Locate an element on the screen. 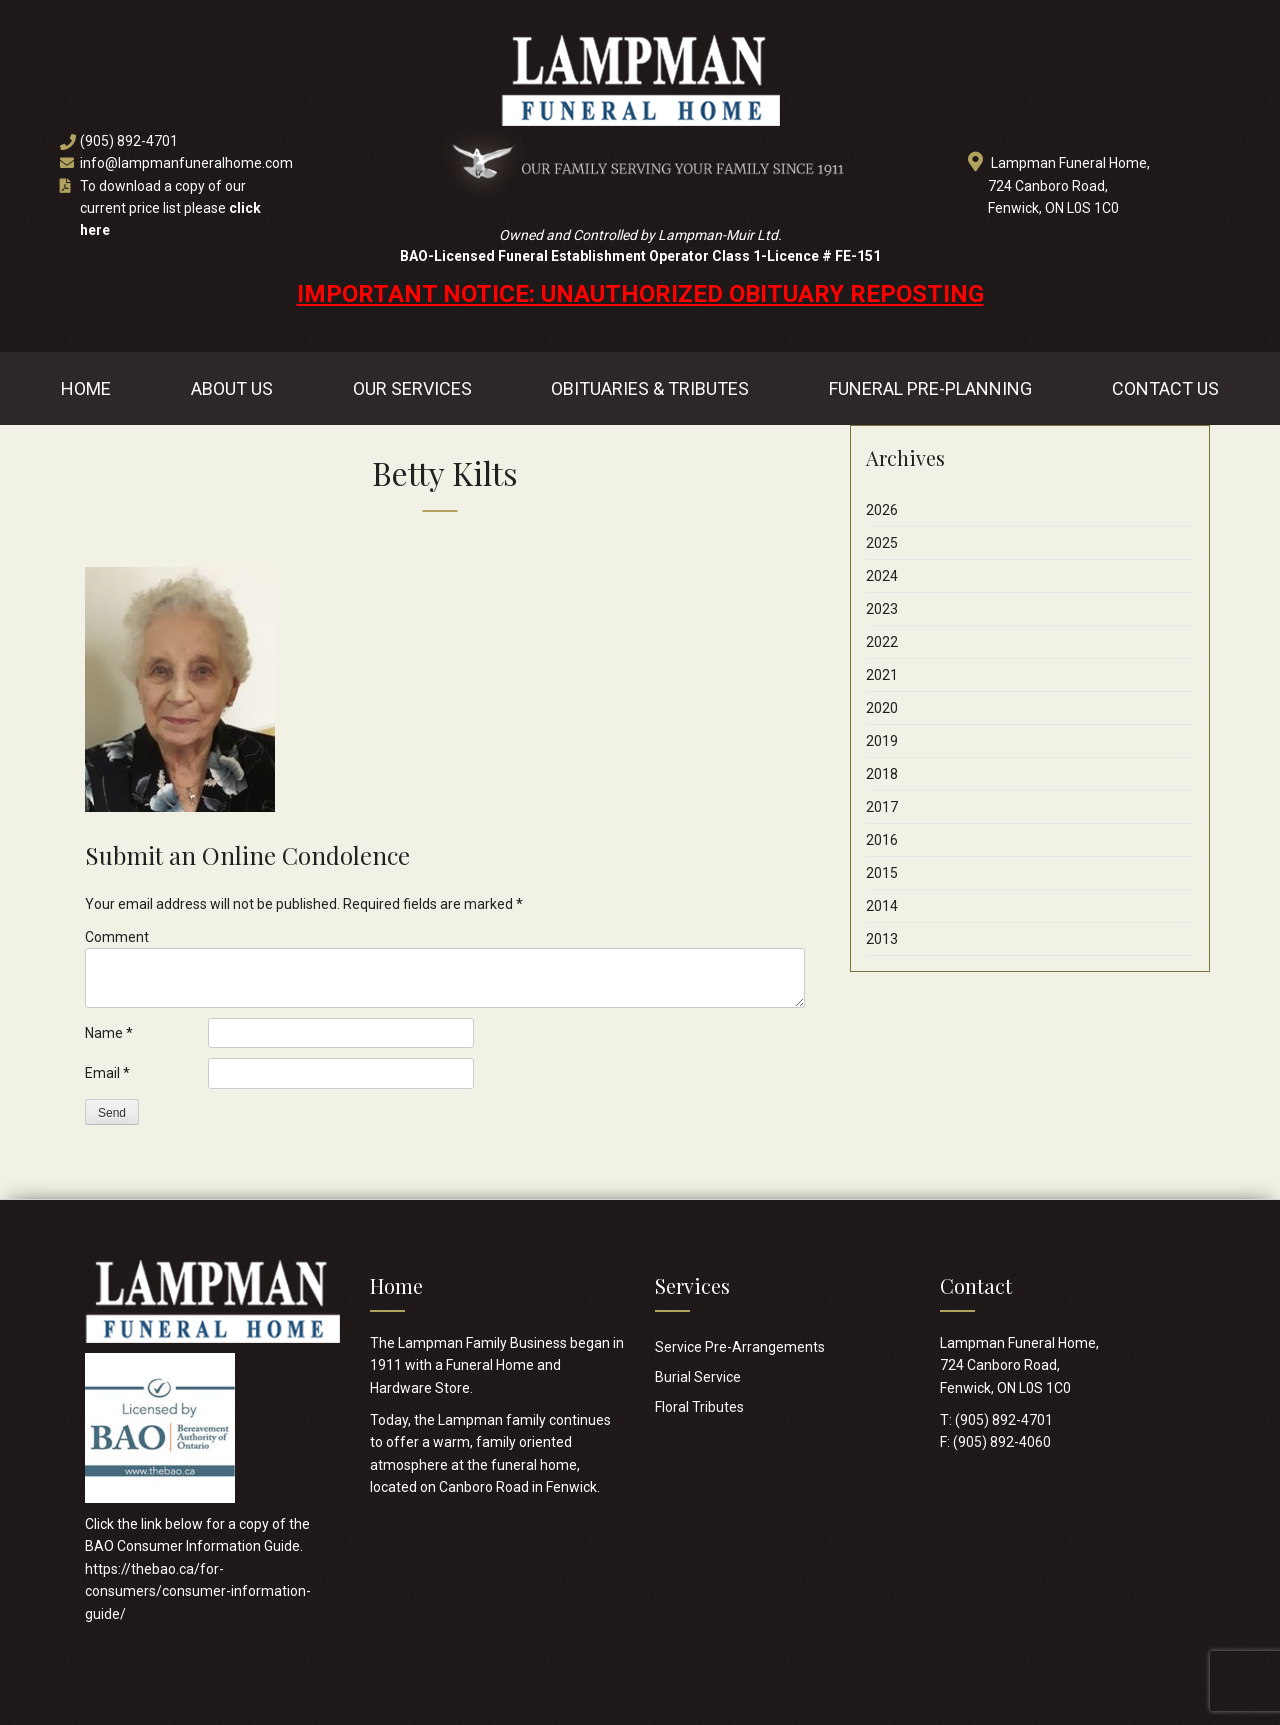 This screenshot has height=1725, width=1280. 2015 is located at coordinates (882, 873).